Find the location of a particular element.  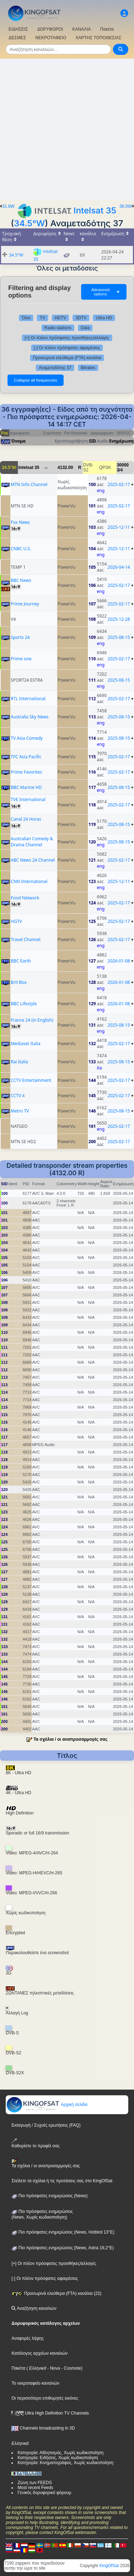

Mediaset Italia is located at coordinates (25, 1044).